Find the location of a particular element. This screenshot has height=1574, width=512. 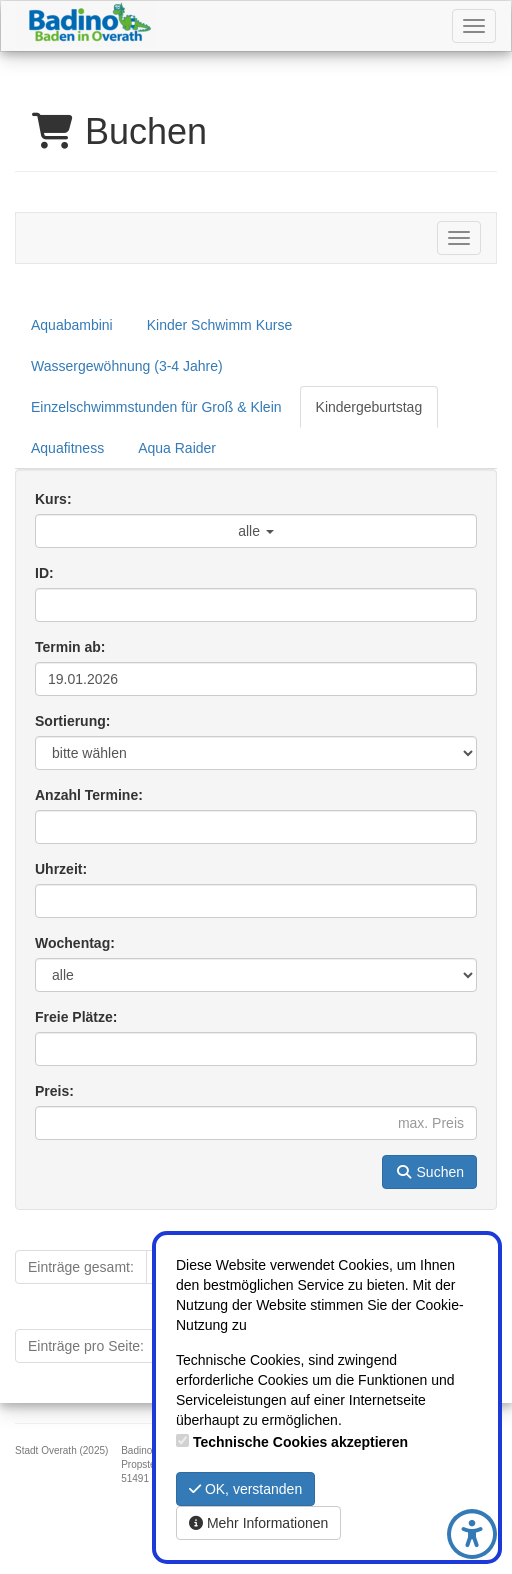

Technische Cookies akzeptieren is located at coordinates (300, 1442).